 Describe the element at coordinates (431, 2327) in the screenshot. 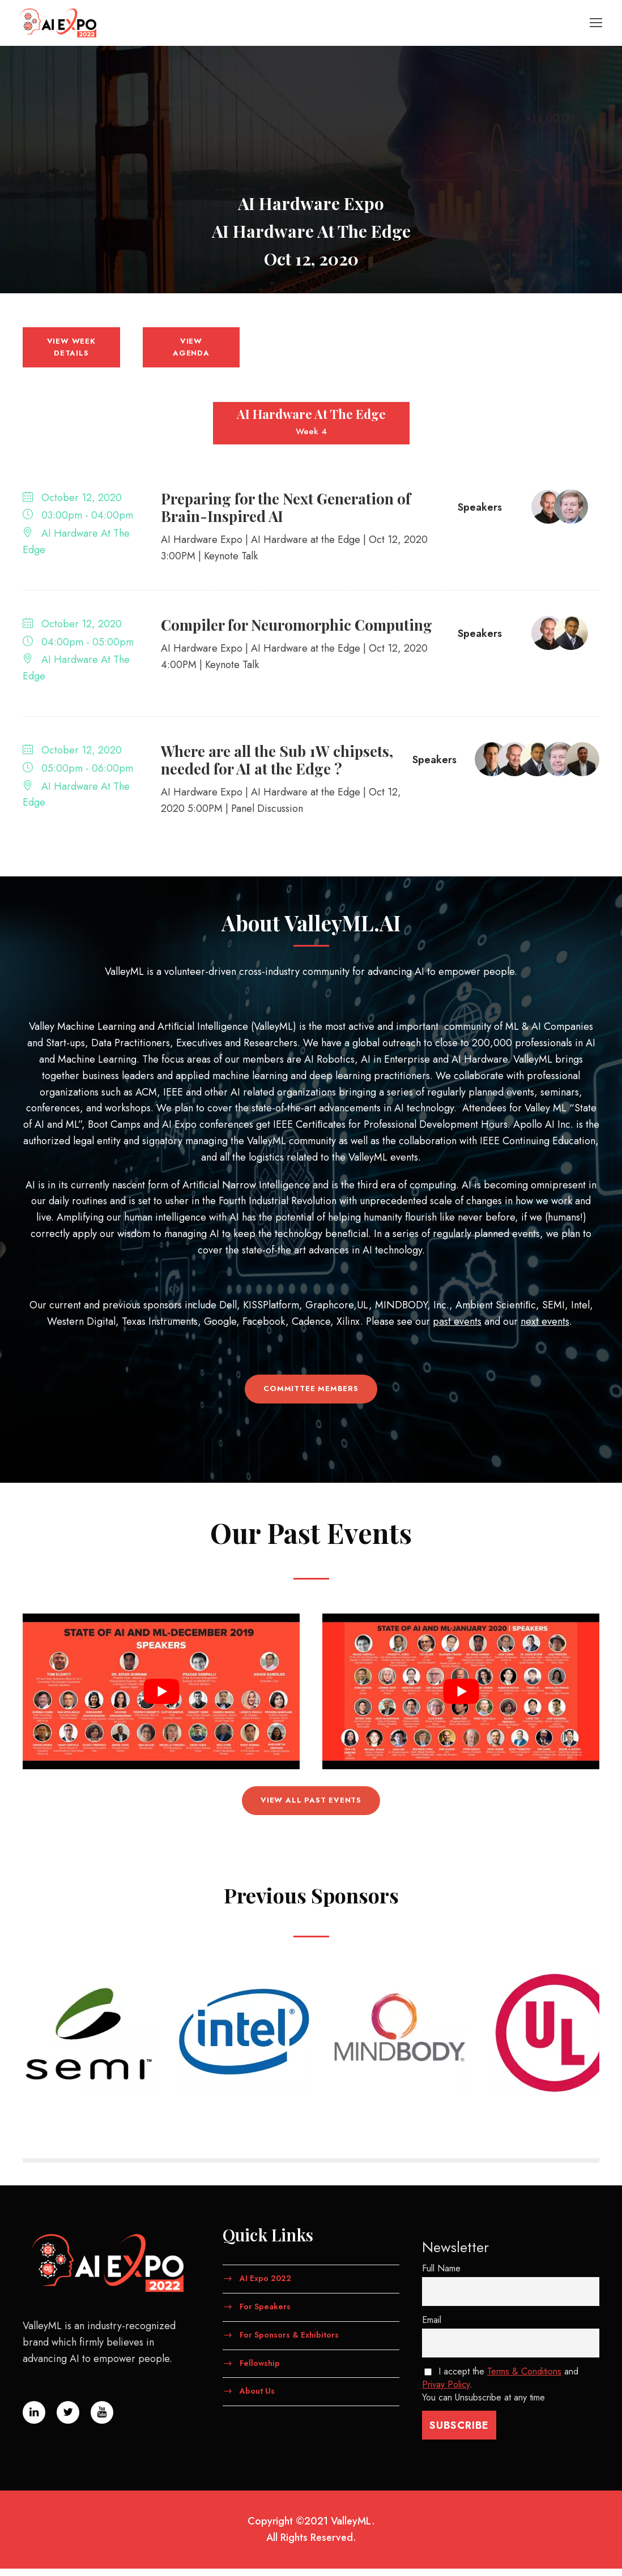

I see `Email` at that location.